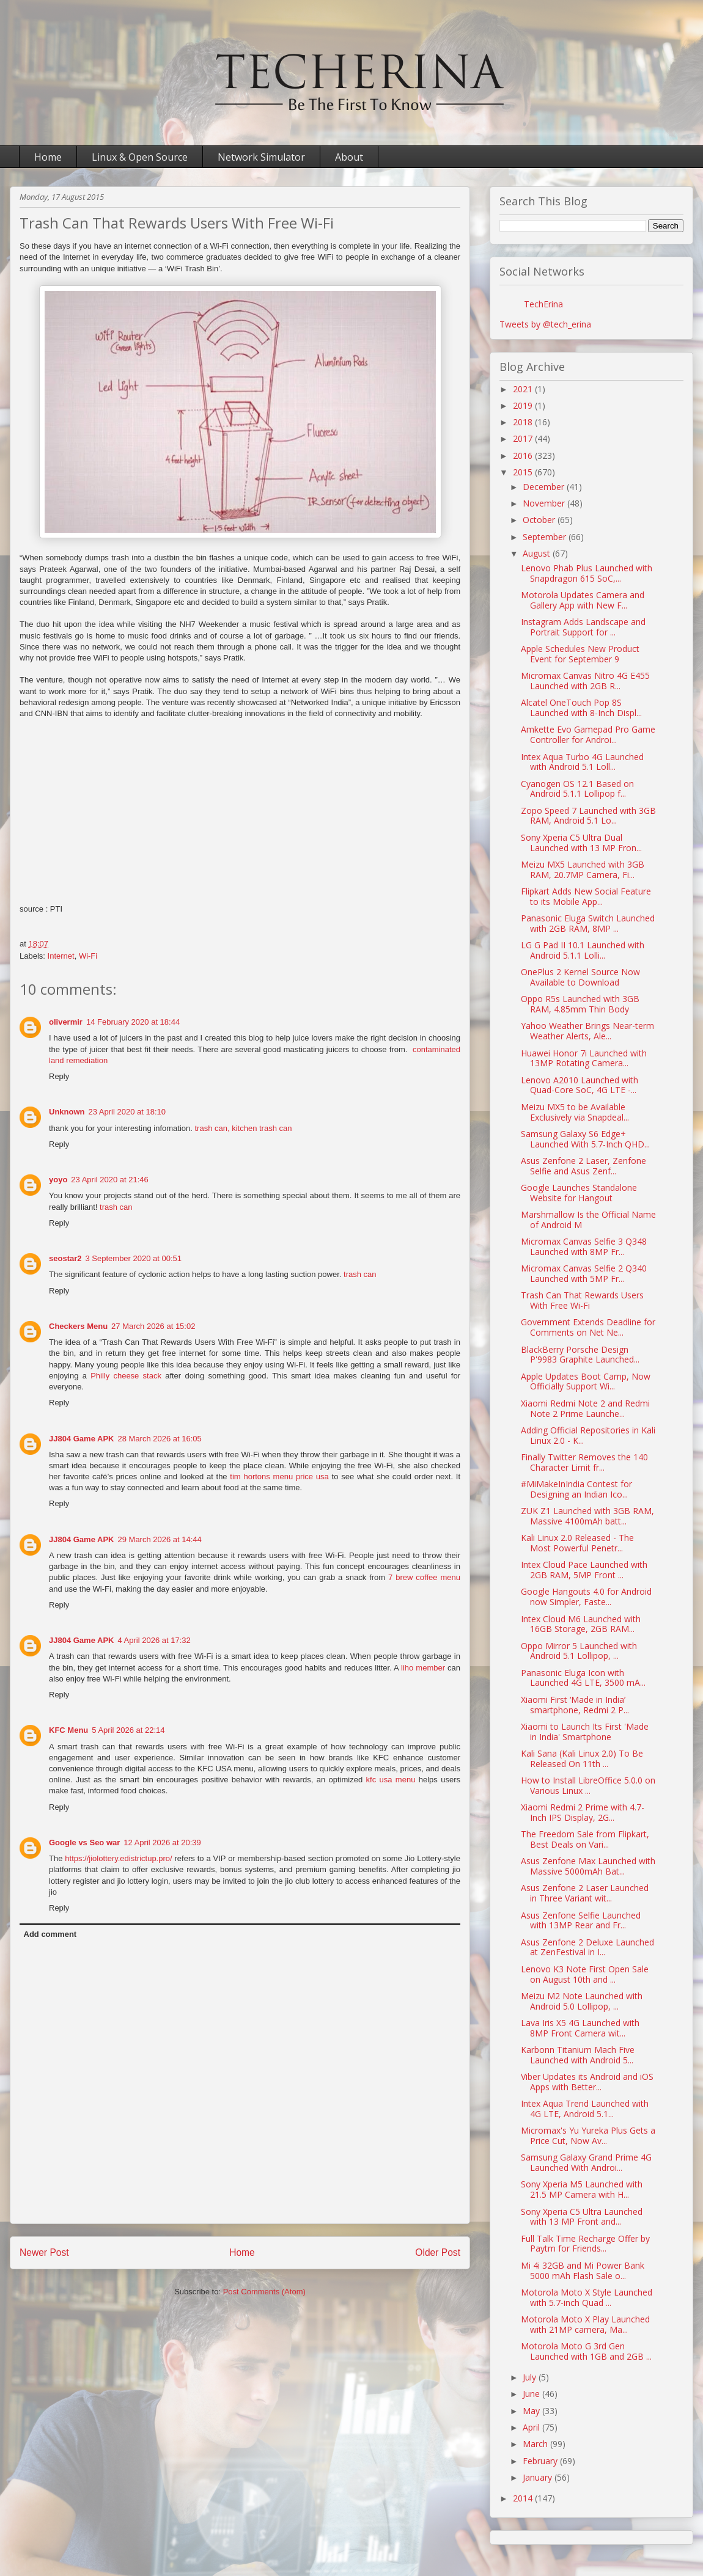 Image resolution: width=703 pixels, height=2576 pixels. I want to click on Micromax's Yu Yureka Plus Gets a Price Cut, Now Av..., so click(588, 2135).